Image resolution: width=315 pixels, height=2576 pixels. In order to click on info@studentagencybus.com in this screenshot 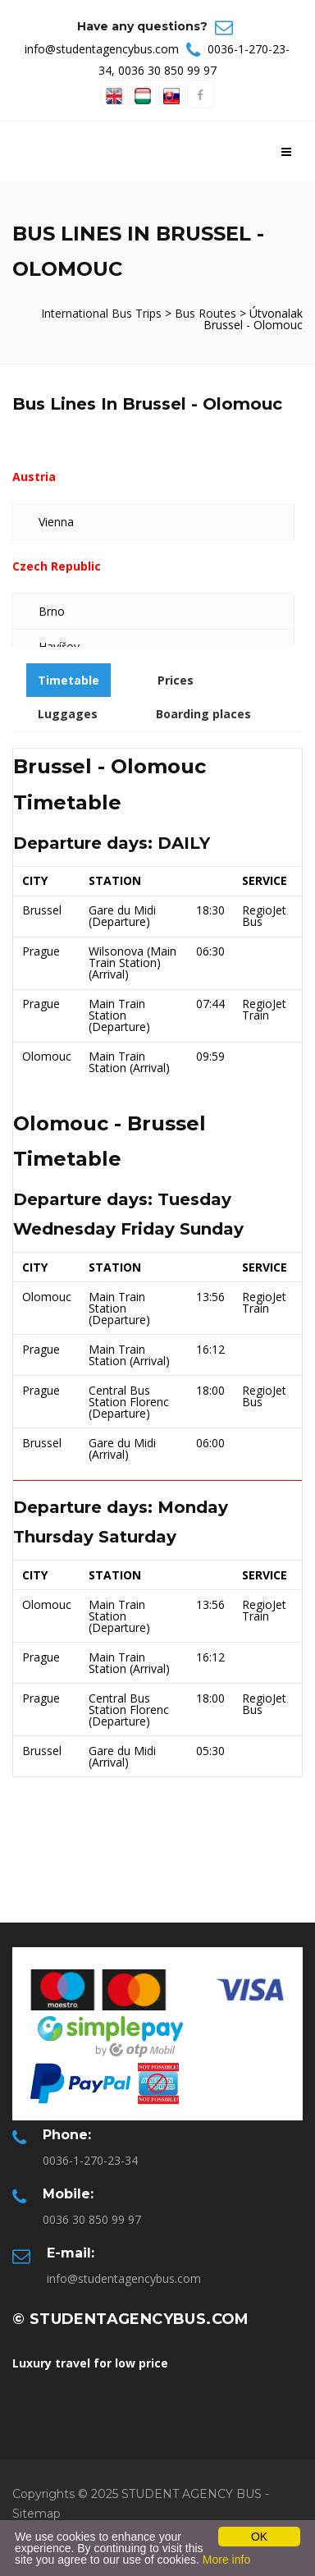, I will do `click(102, 49)`.